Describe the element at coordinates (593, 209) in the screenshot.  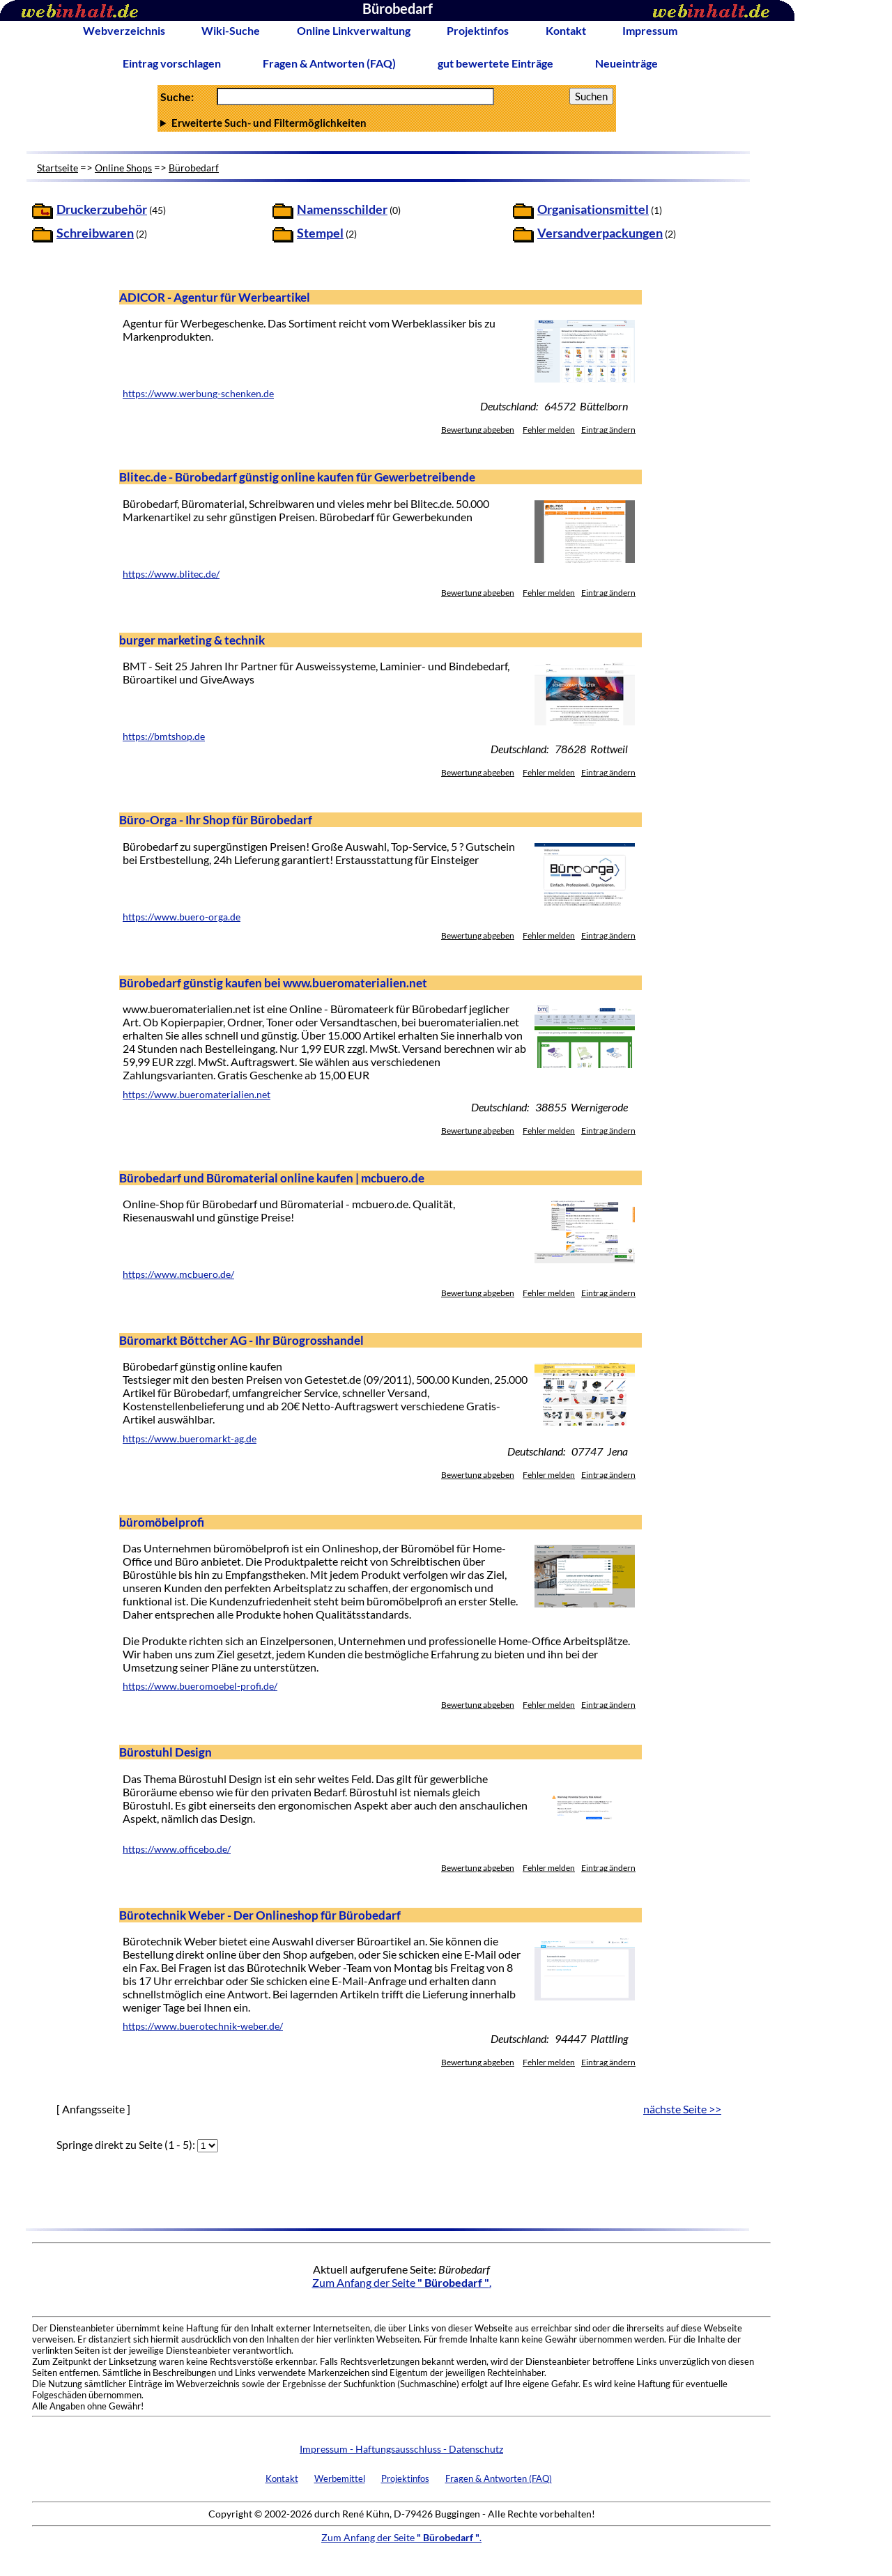
I see `Organisationsmittel` at that location.